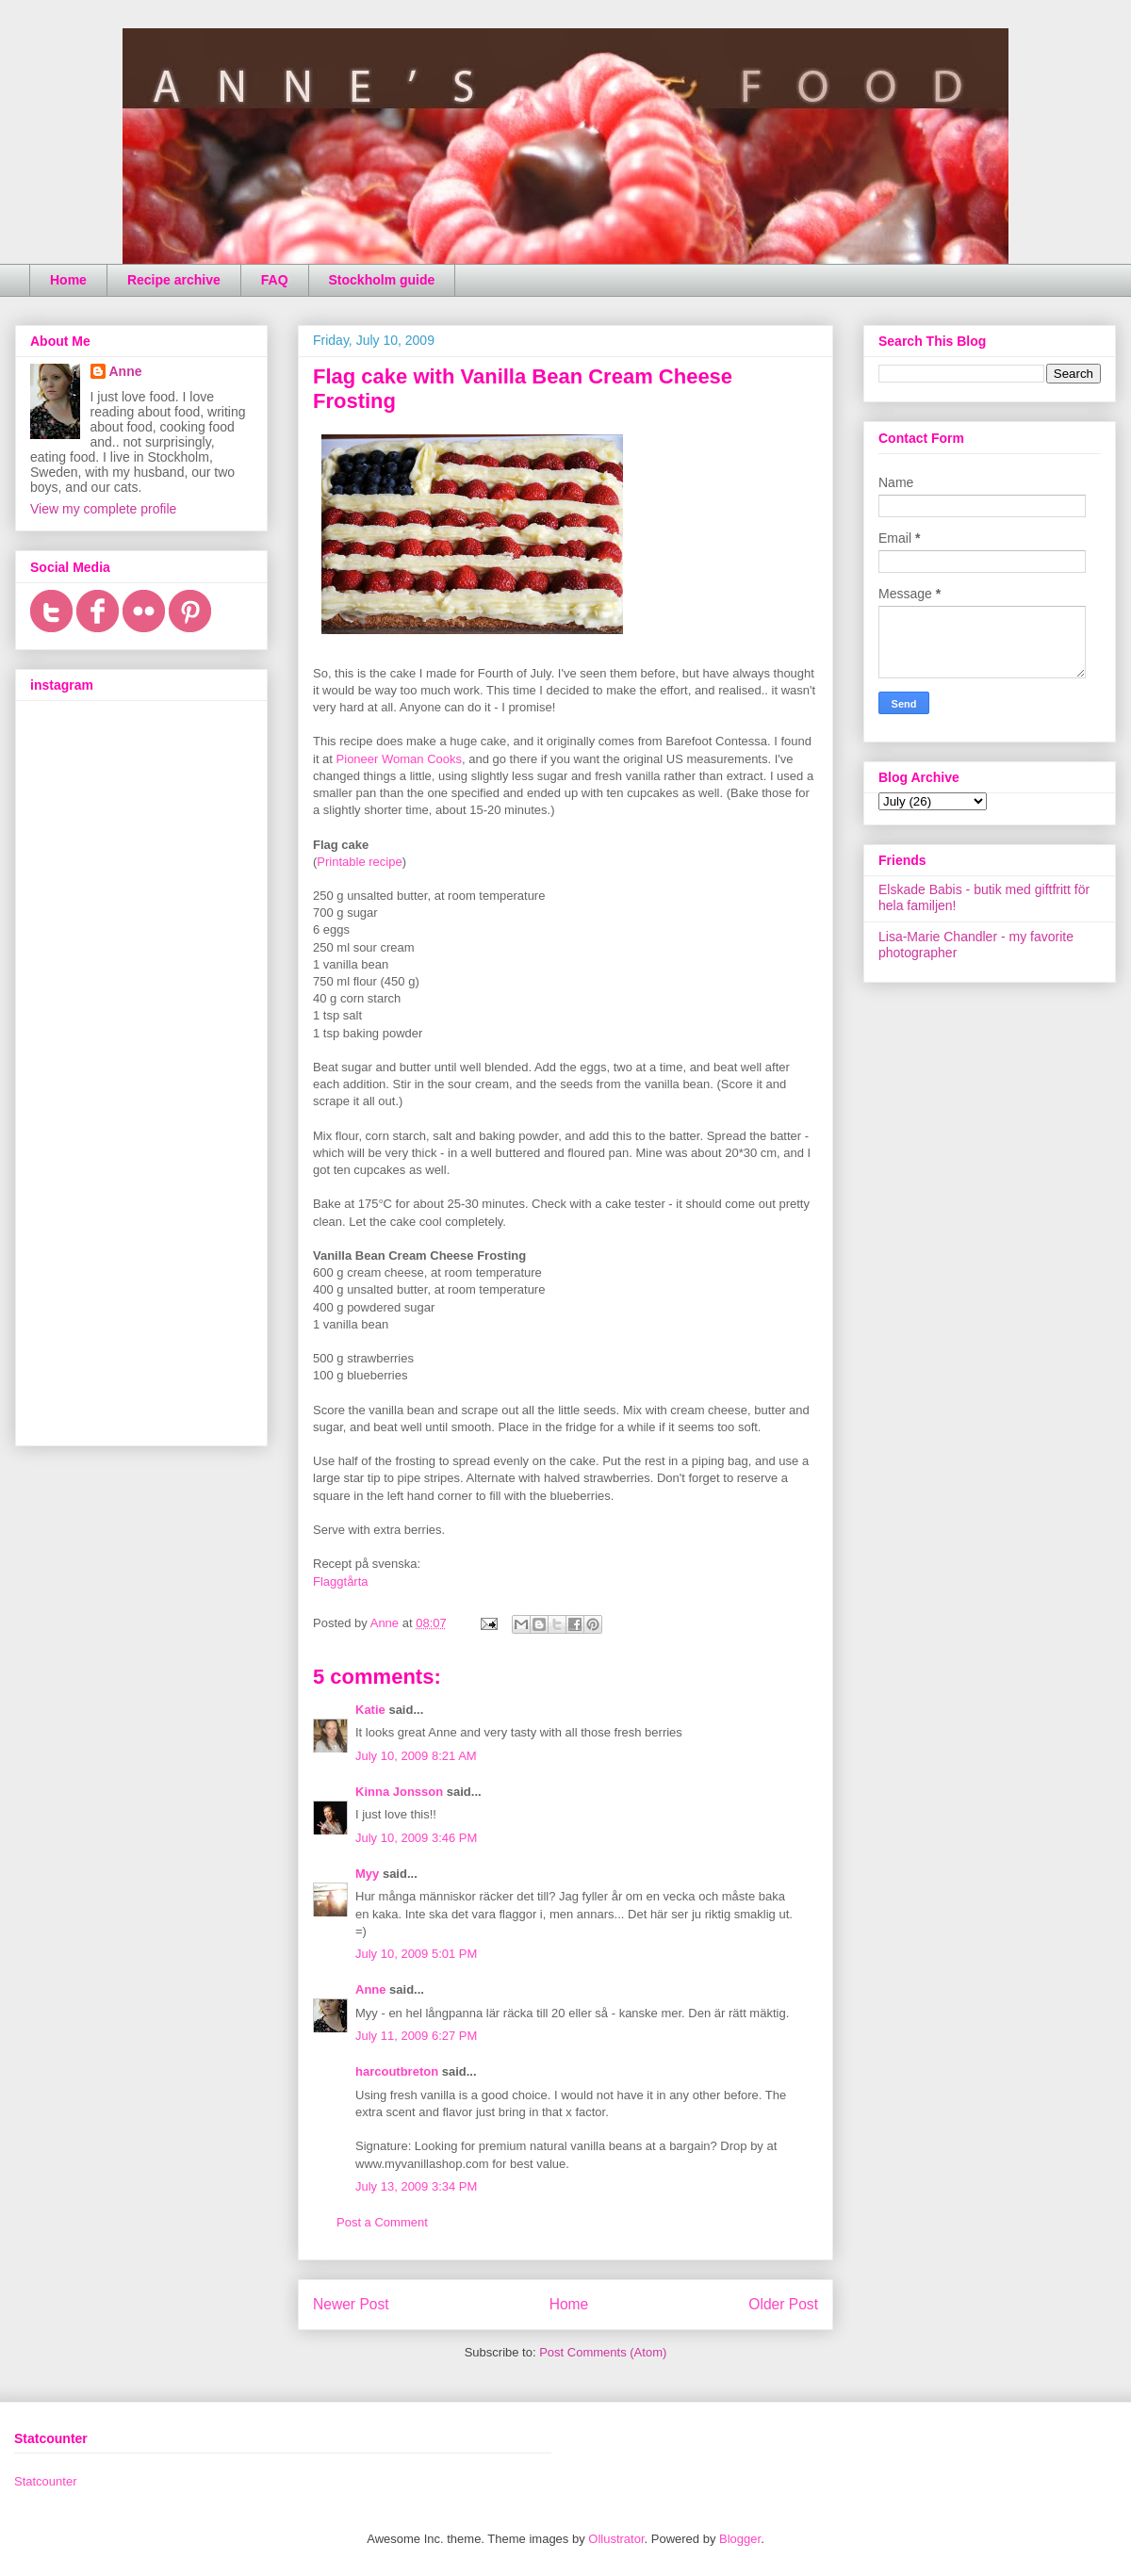  Describe the element at coordinates (274, 279) in the screenshot. I see `FAQ` at that location.